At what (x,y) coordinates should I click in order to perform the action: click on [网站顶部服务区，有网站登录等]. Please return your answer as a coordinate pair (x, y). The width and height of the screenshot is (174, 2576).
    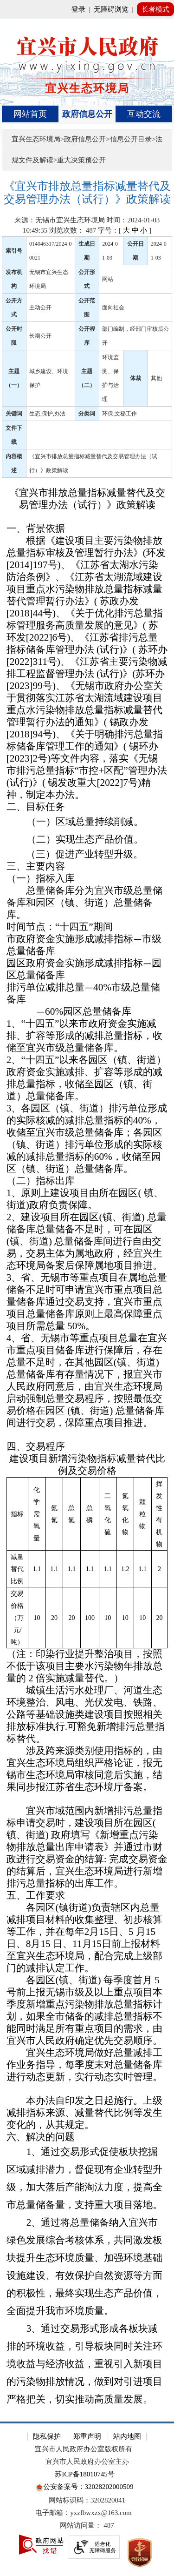
    Looking at the image, I should click on (87, 9).